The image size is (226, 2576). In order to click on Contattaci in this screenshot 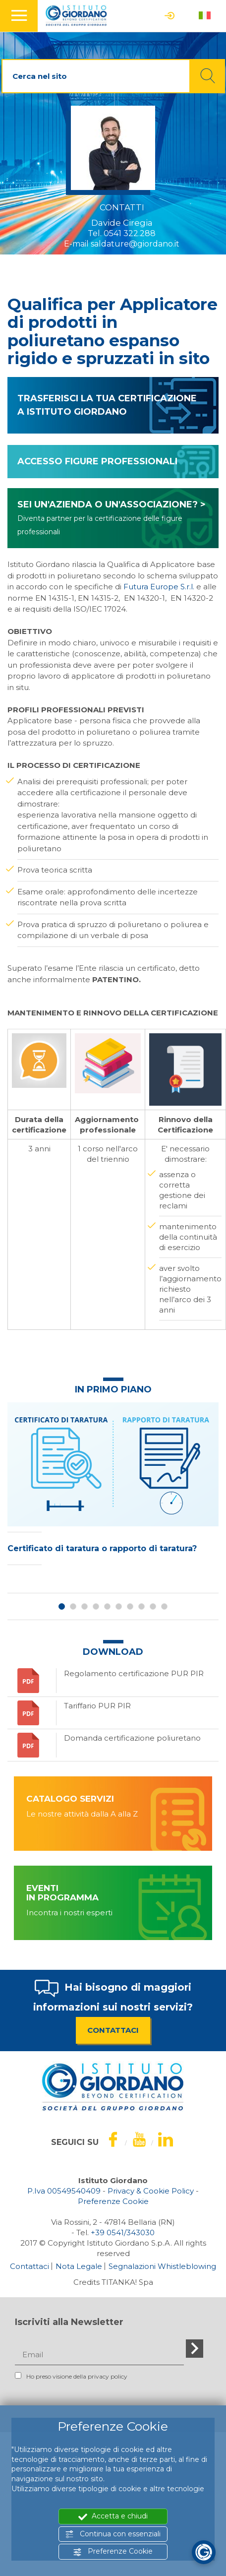, I will do `click(29, 2266)`.